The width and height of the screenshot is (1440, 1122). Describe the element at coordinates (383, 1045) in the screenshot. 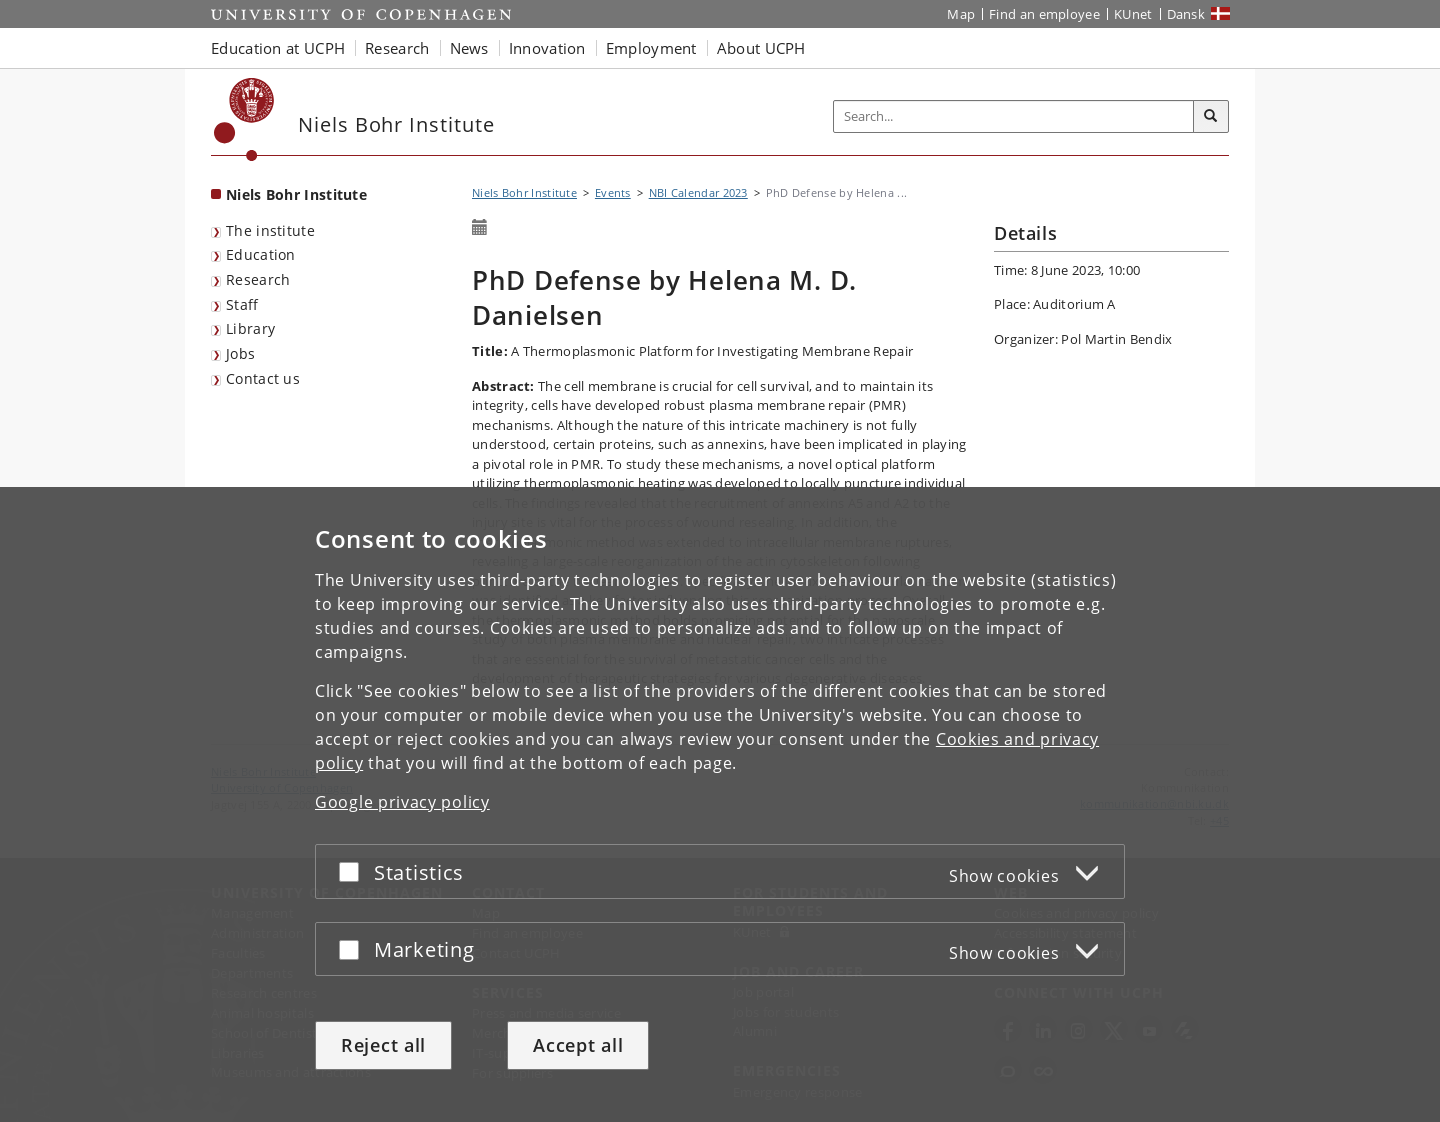

I see `Reject all` at that location.